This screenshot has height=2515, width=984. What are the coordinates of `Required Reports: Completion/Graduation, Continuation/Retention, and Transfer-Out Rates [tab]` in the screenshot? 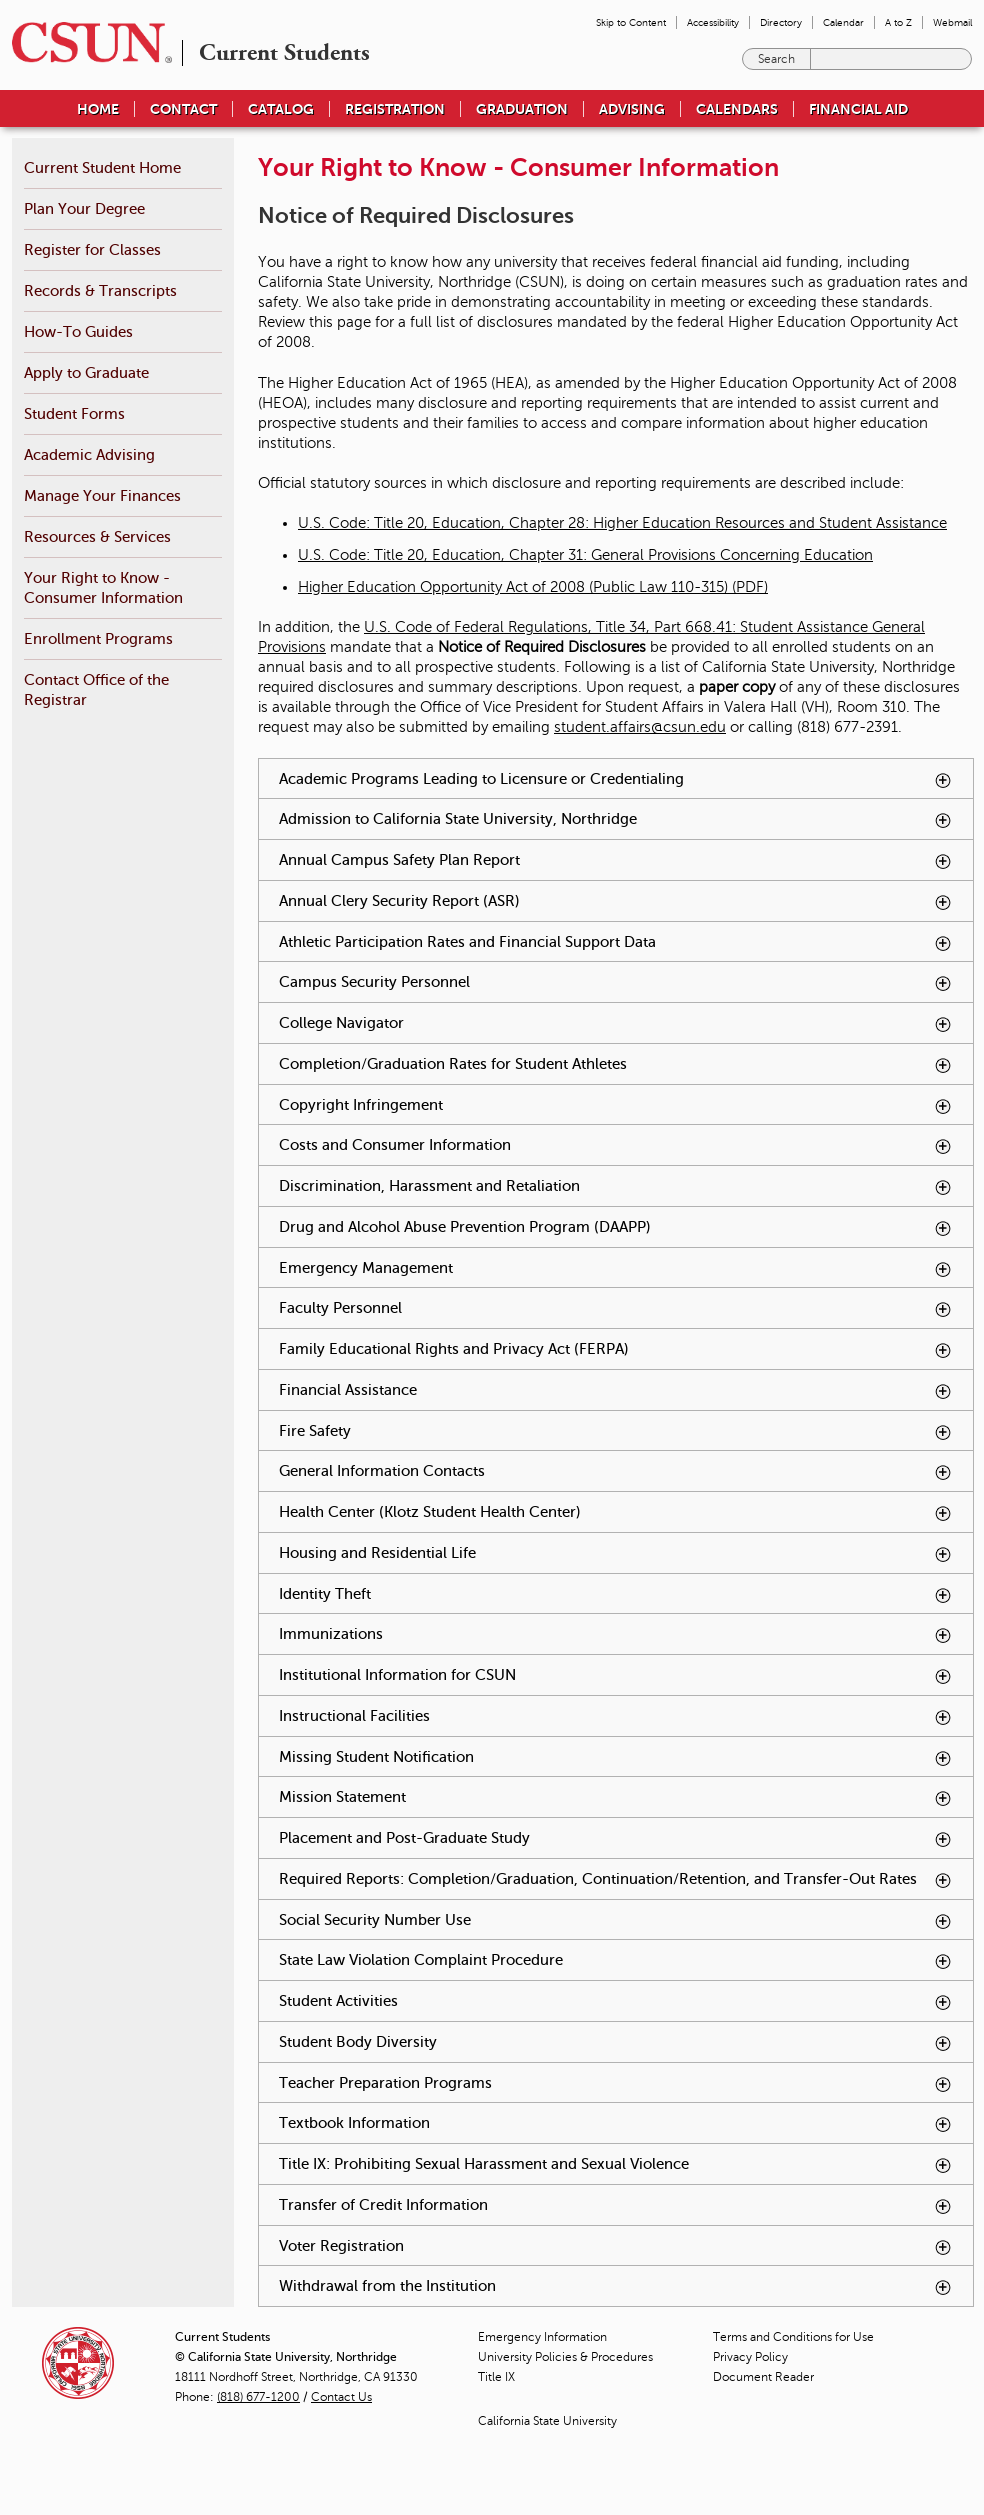 It's located at (626, 1884).